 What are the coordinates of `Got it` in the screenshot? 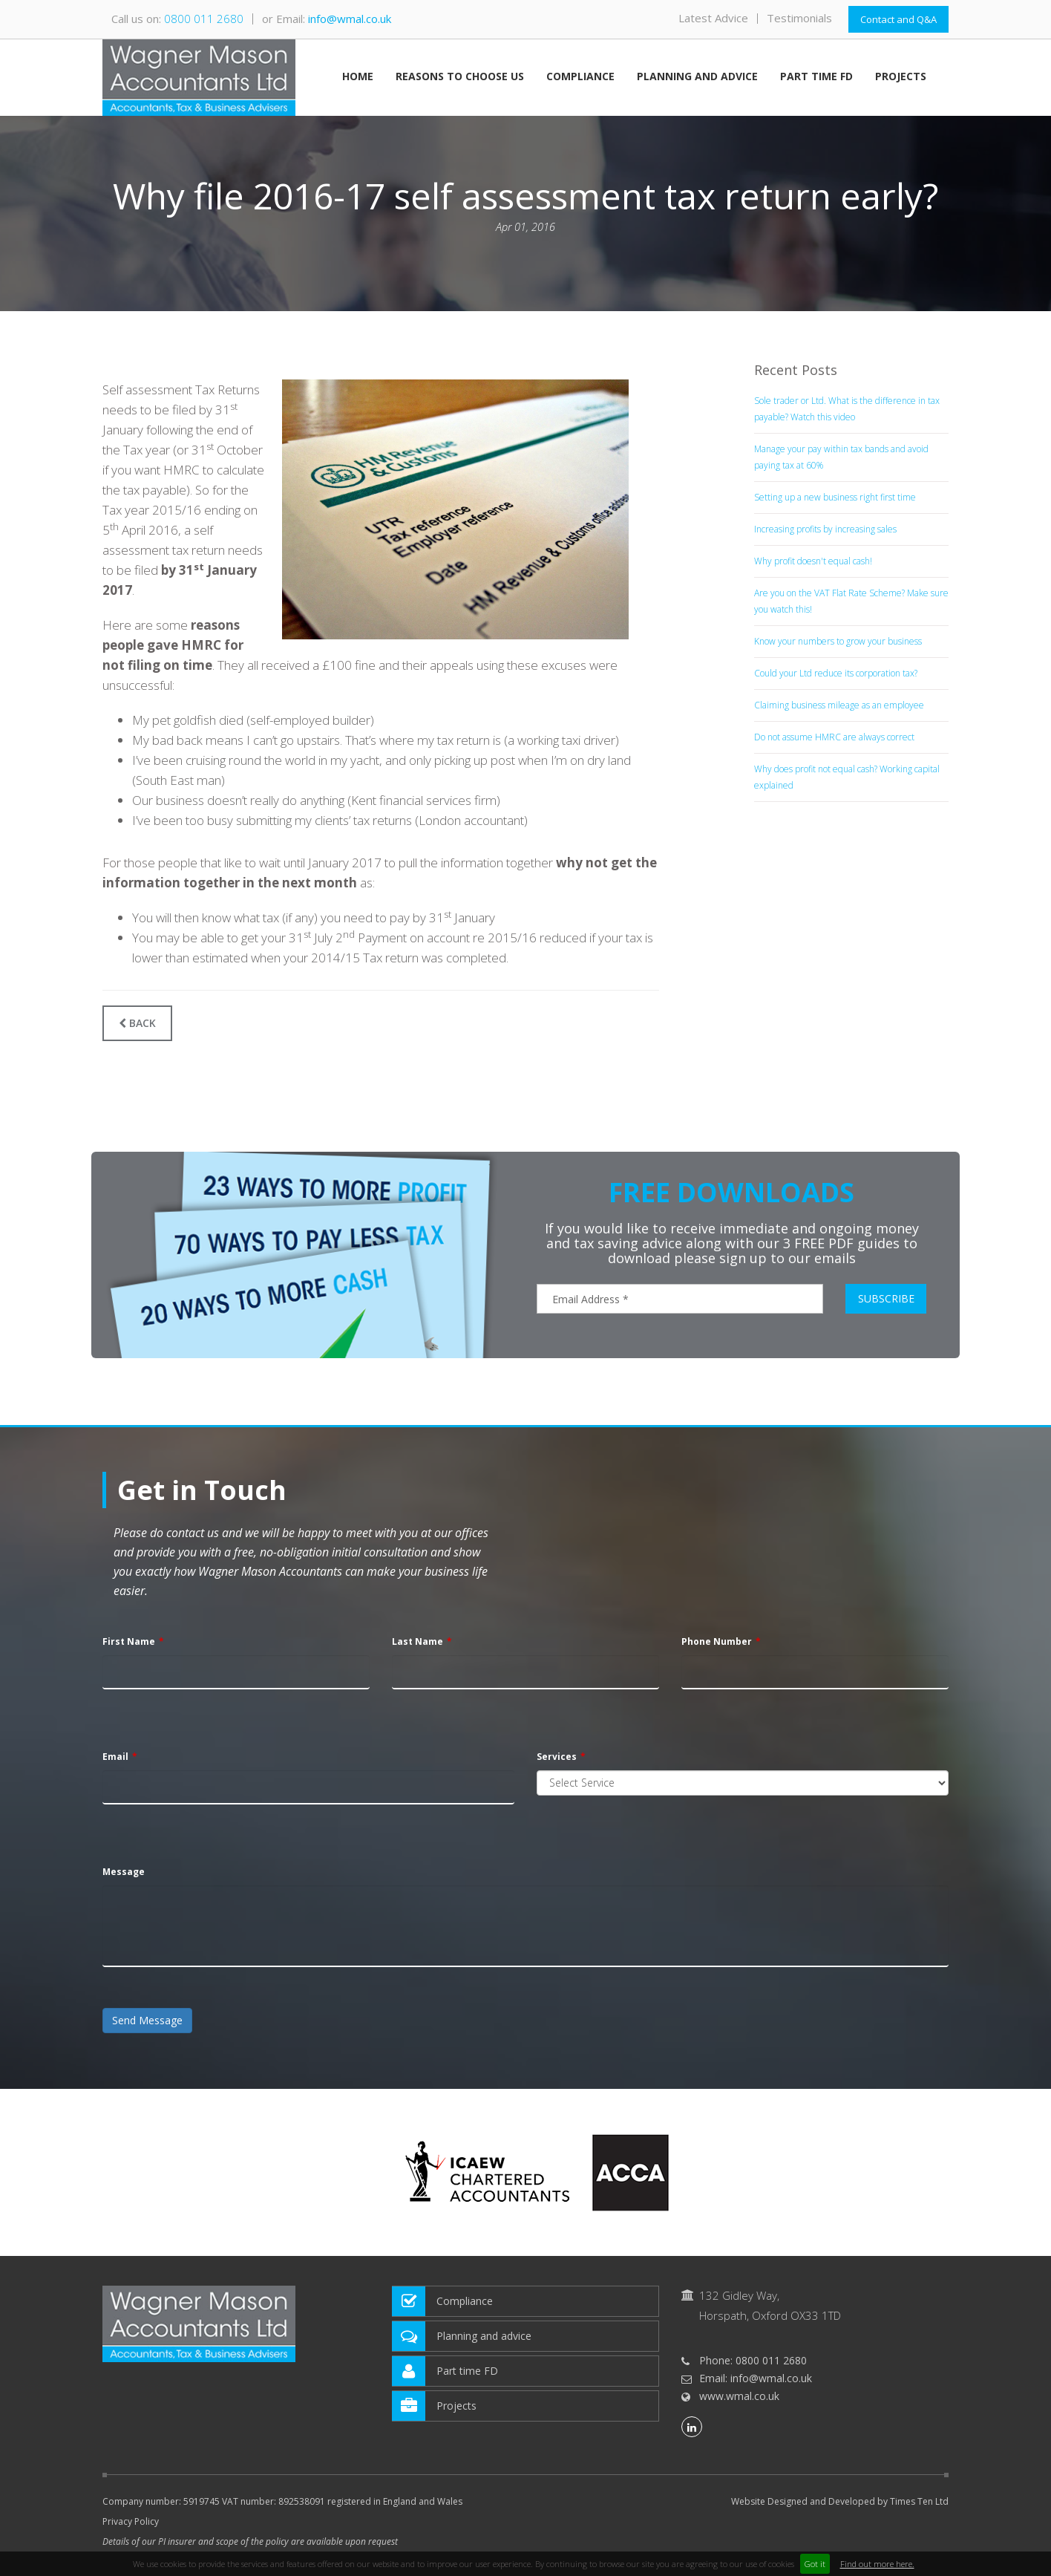 It's located at (815, 2563).